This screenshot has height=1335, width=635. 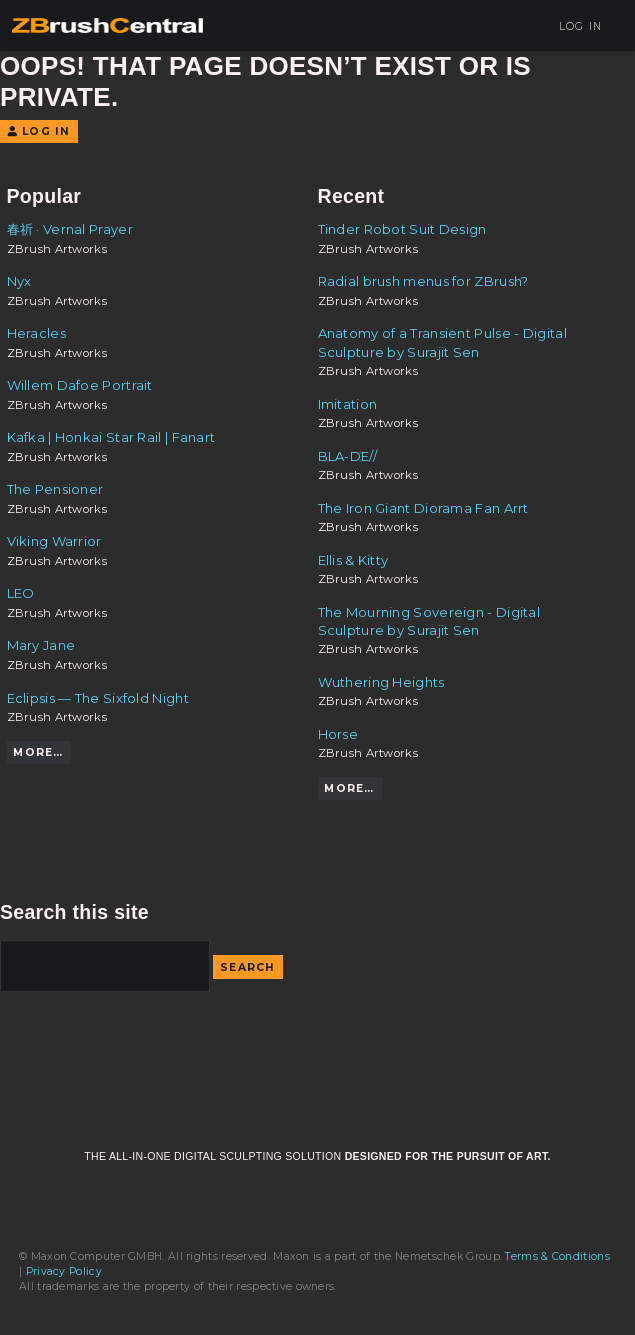 What do you see at coordinates (38, 752) in the screenshot?
I see `More…` at bounding box center [38, 752].